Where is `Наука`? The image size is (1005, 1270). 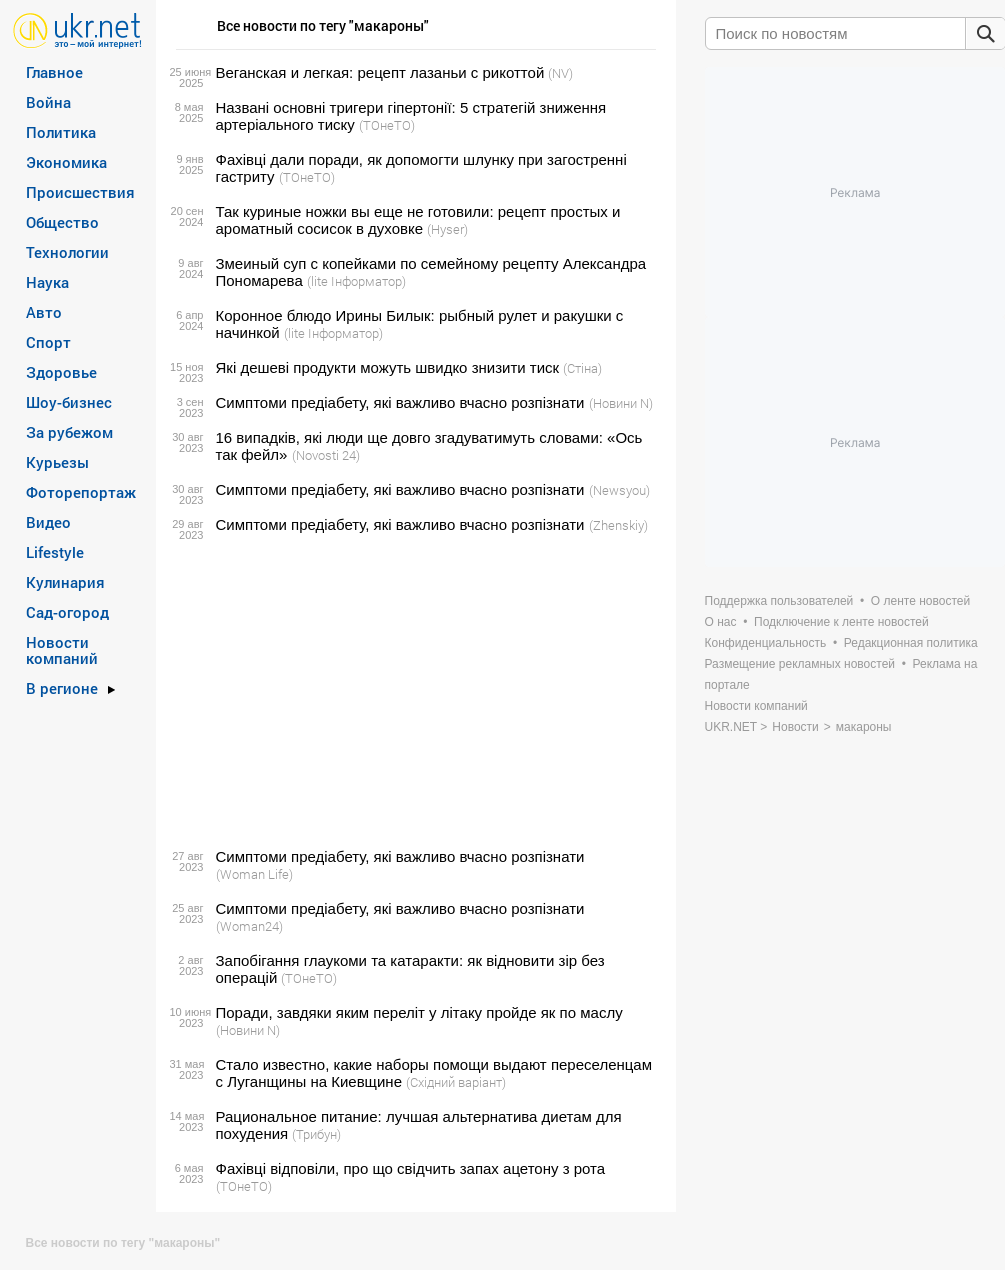
Наука is located at coordinates (47, 282).